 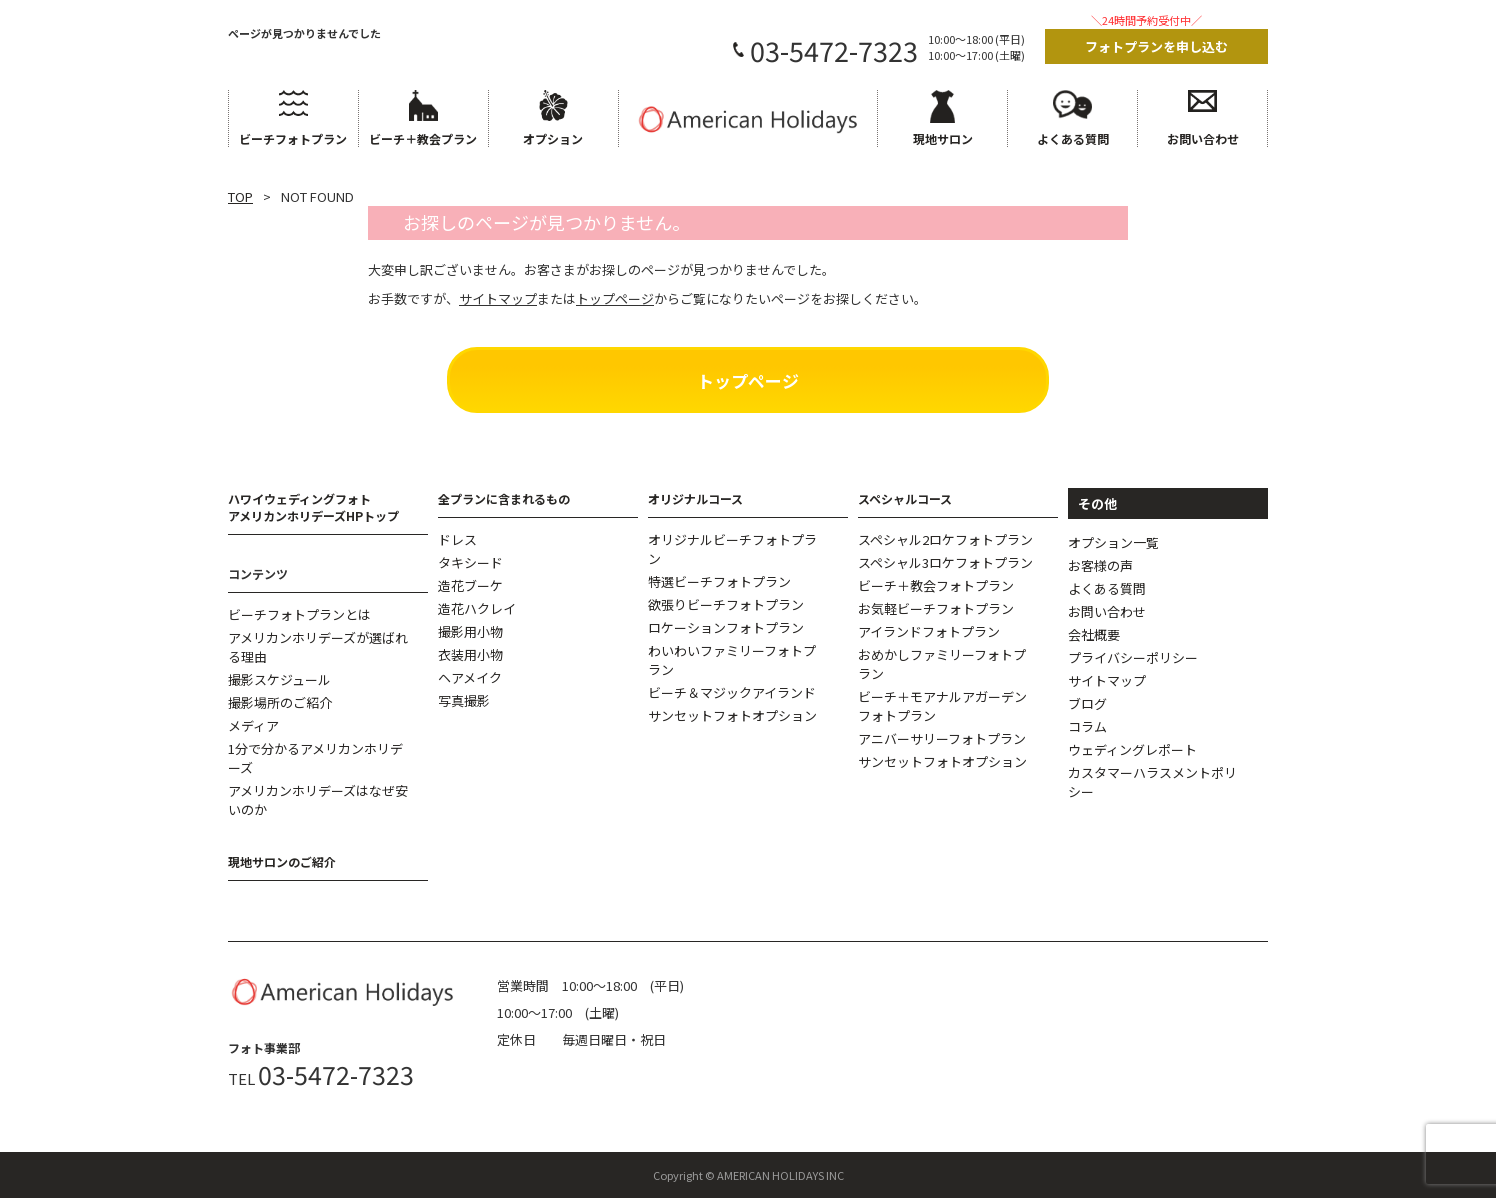 What do you see at coordinates (726, 604) in the screenshot?
I see `欲張りビーチフォトプラン` at bounding box center [726, 604].